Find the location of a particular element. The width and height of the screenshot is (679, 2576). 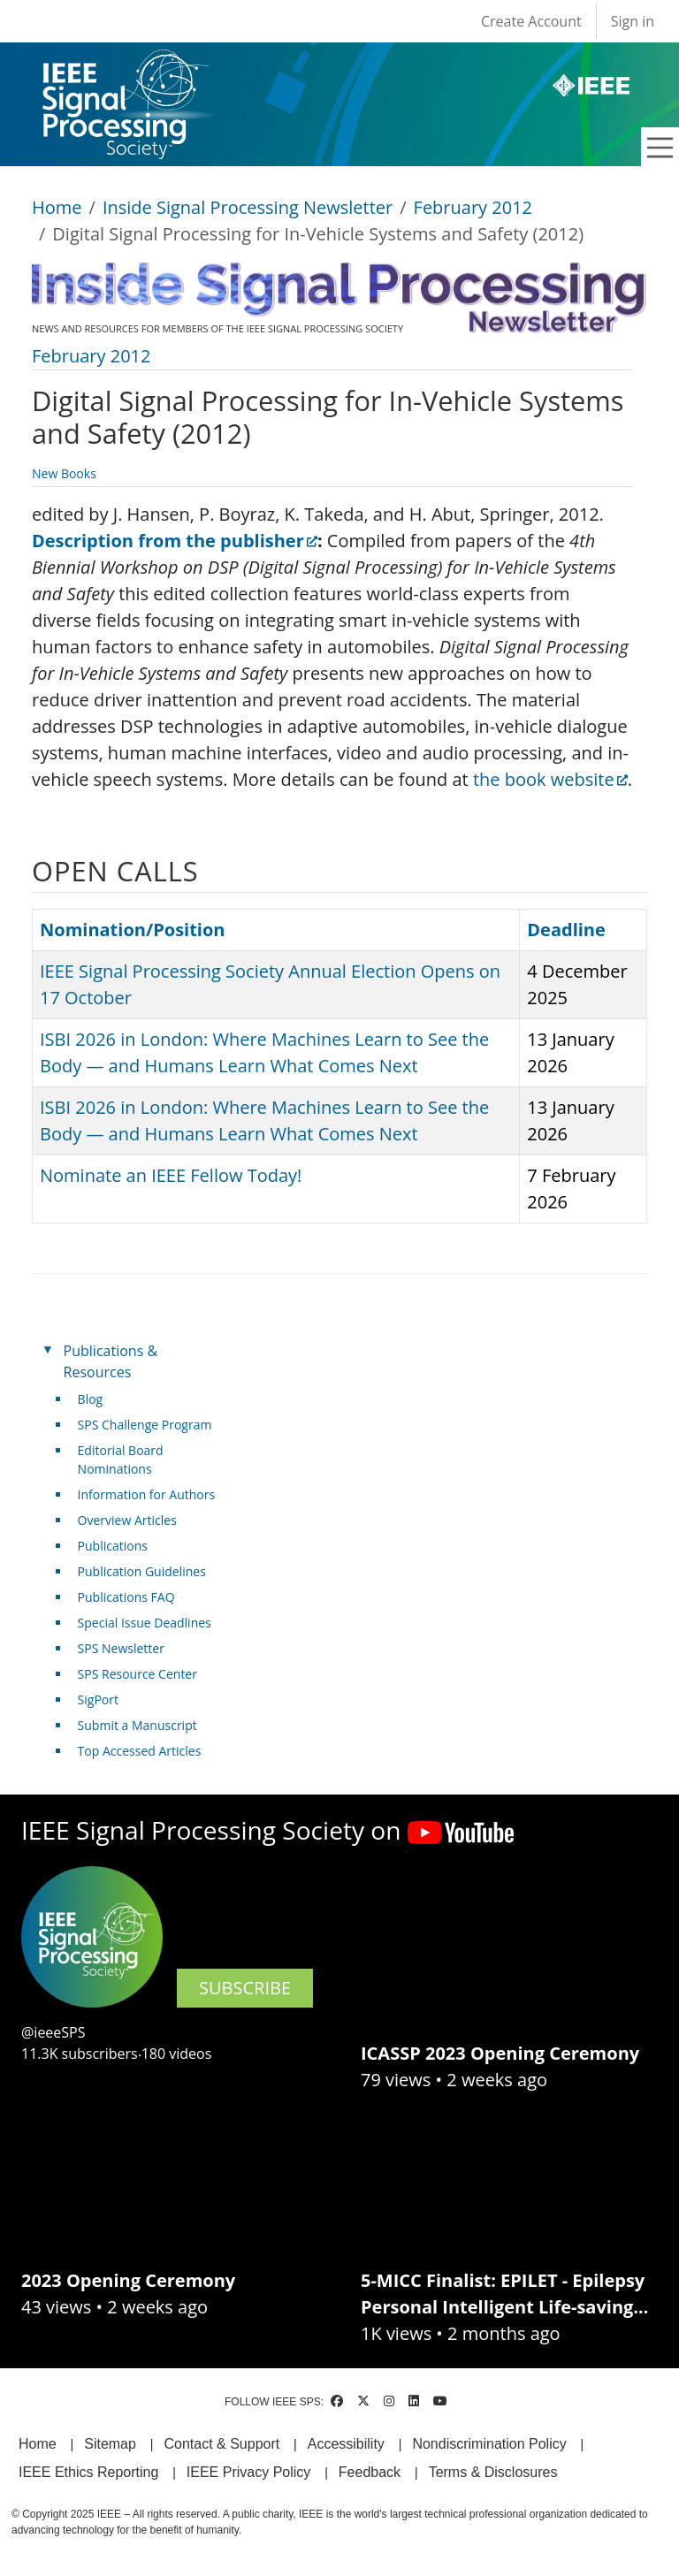

Sitemap is located at coordinates (110, 2443).